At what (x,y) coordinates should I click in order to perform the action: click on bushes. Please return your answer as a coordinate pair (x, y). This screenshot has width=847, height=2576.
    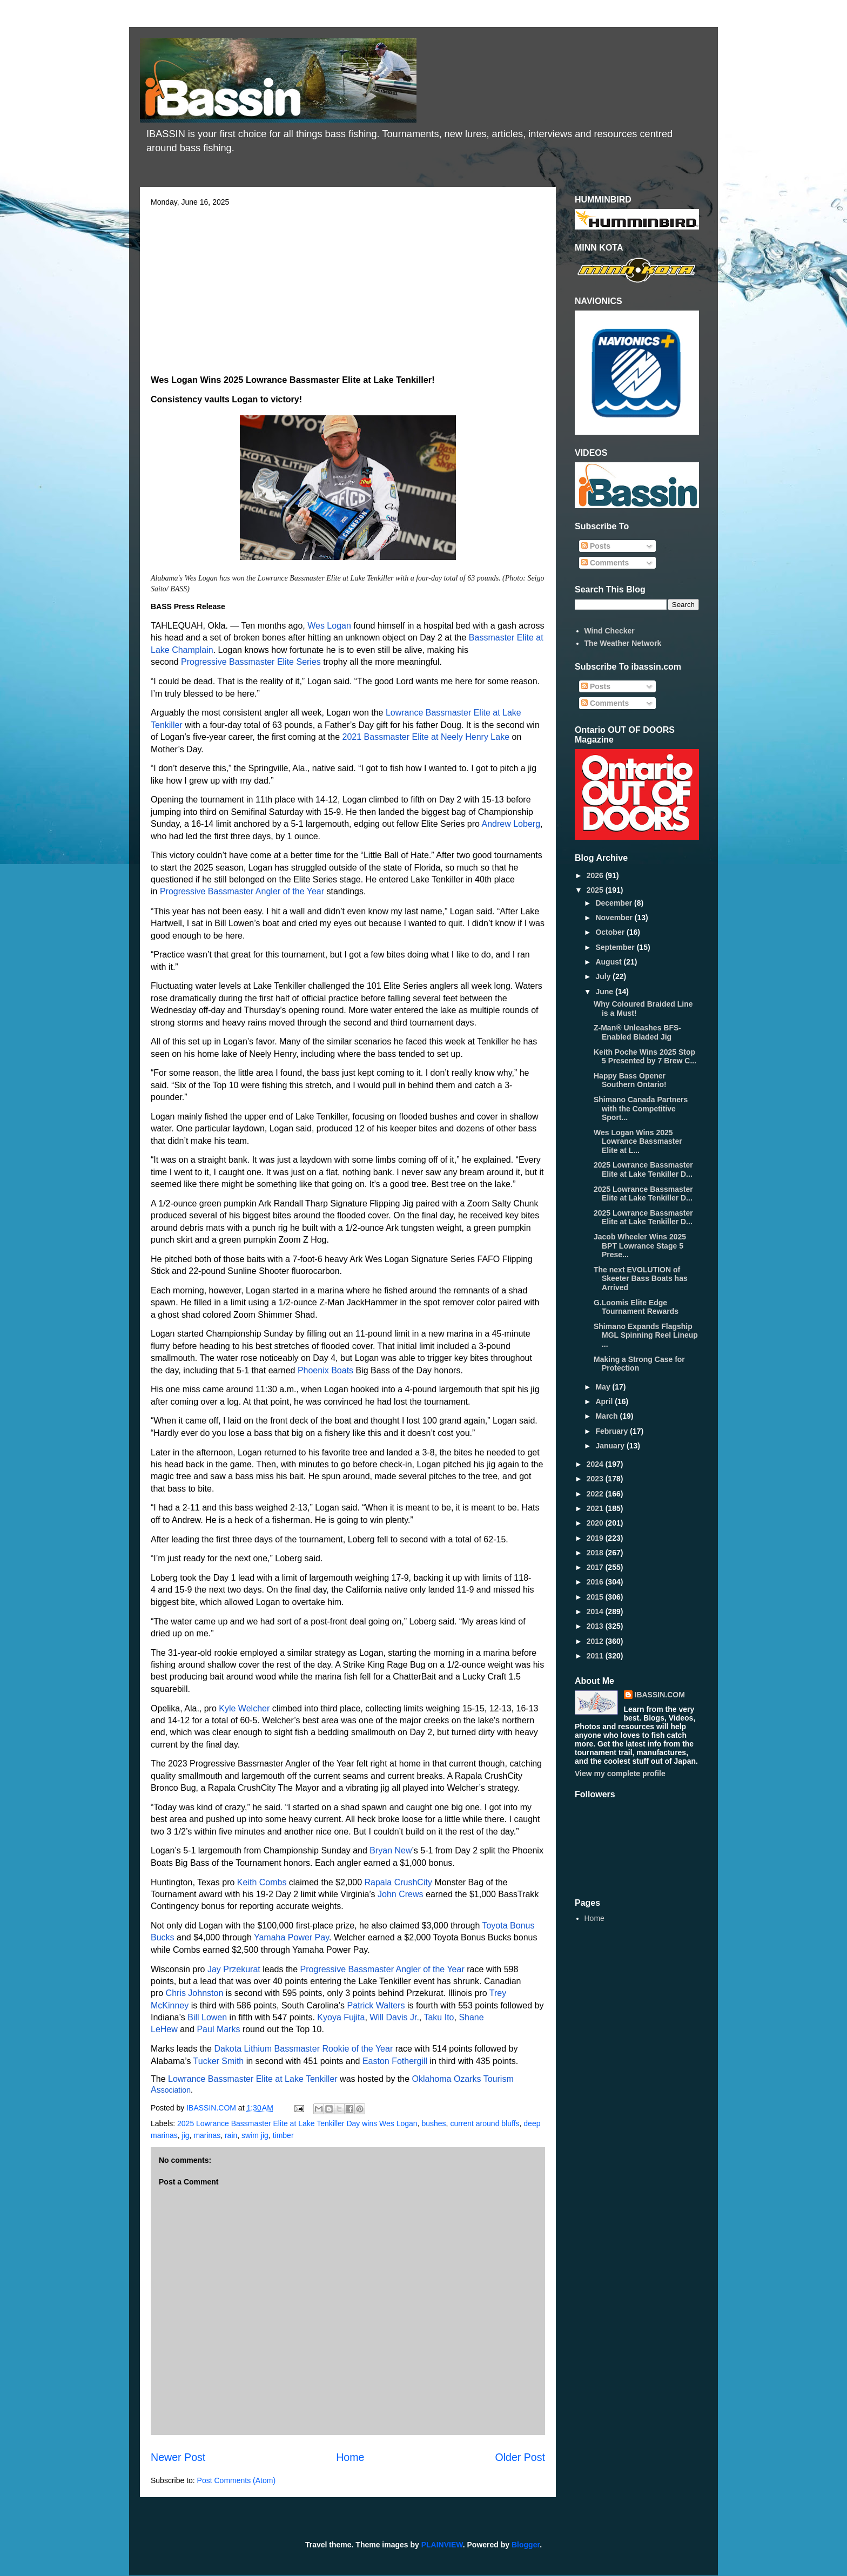
    Looking at the image, I should click on (433, 2123).